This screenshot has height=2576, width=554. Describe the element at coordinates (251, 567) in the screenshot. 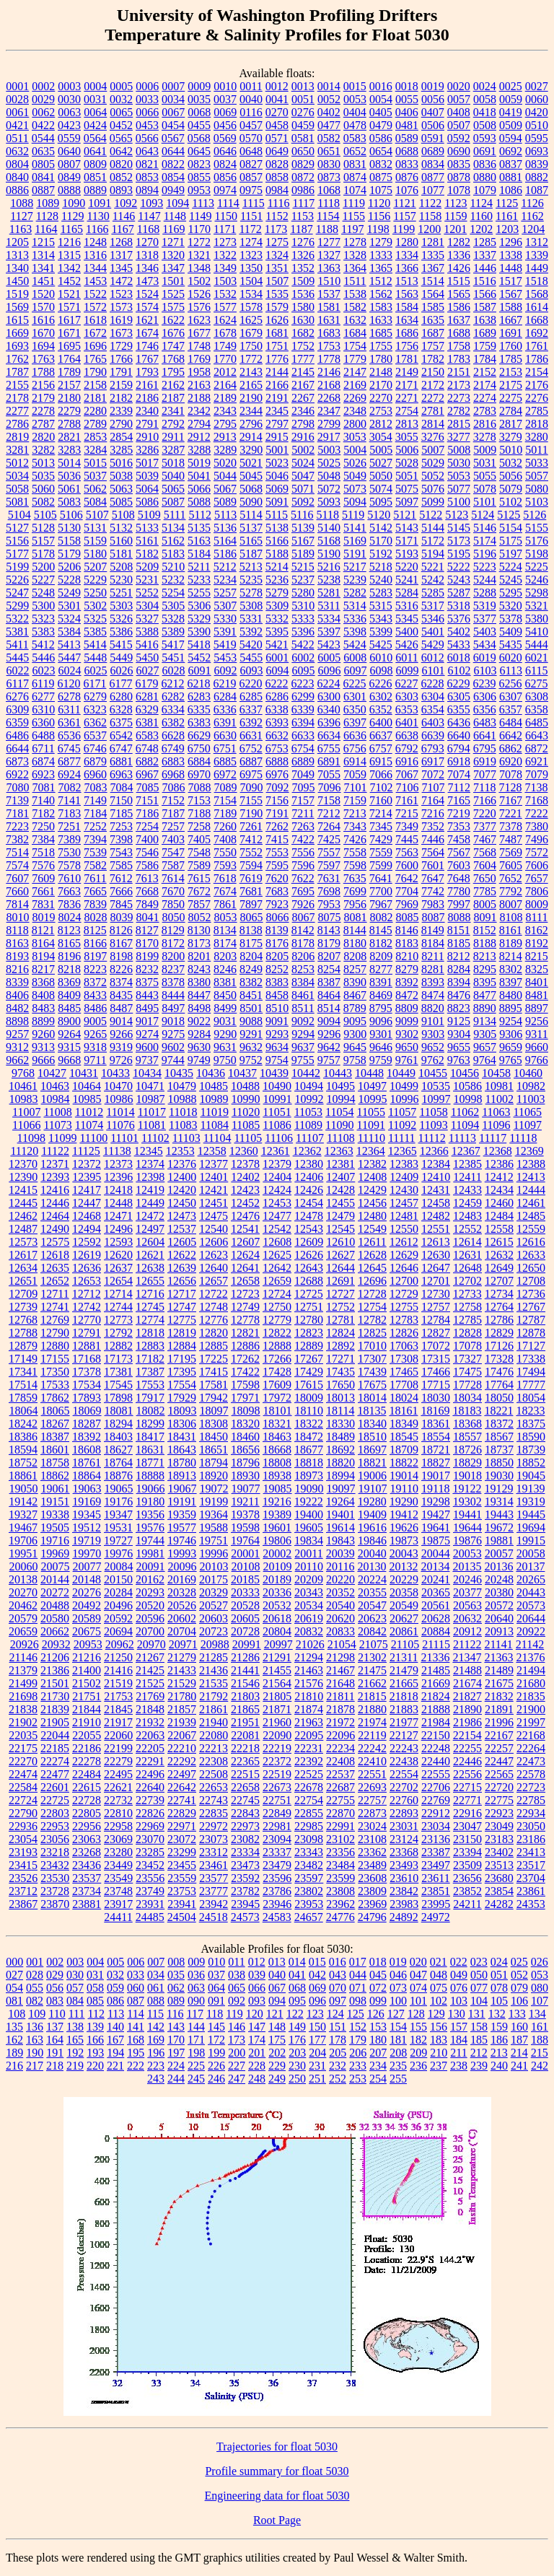

I see `5213` at that location.